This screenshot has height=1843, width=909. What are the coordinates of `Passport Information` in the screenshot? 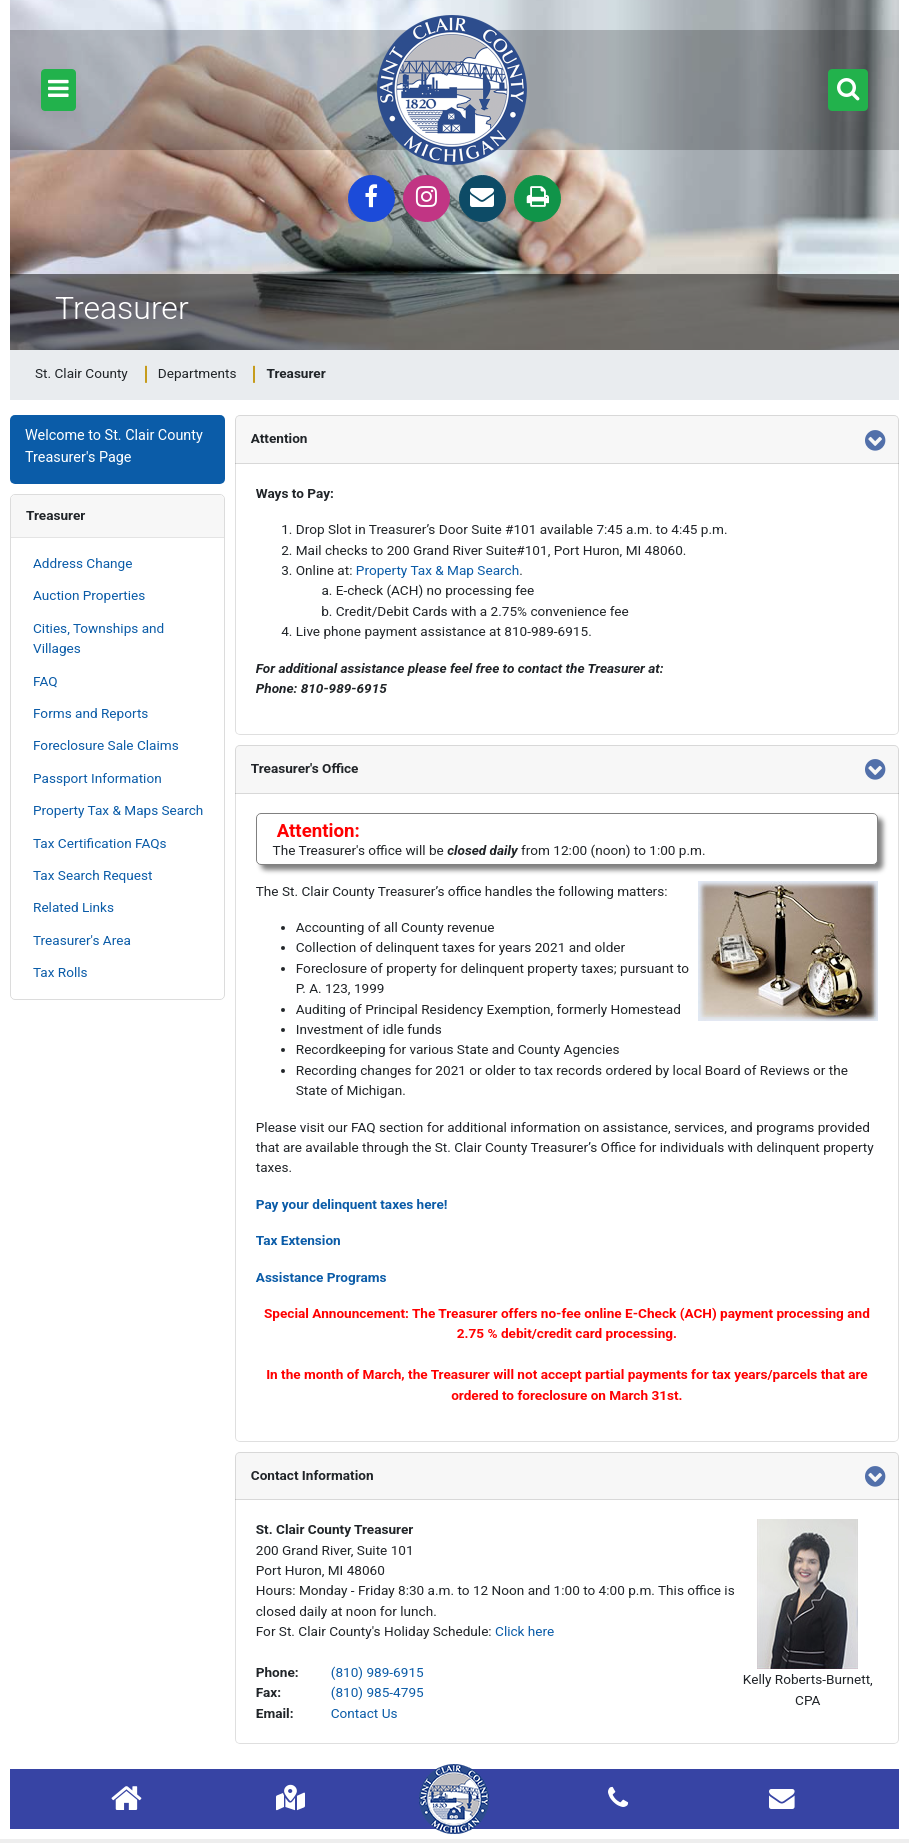 It's located at (97, 778).